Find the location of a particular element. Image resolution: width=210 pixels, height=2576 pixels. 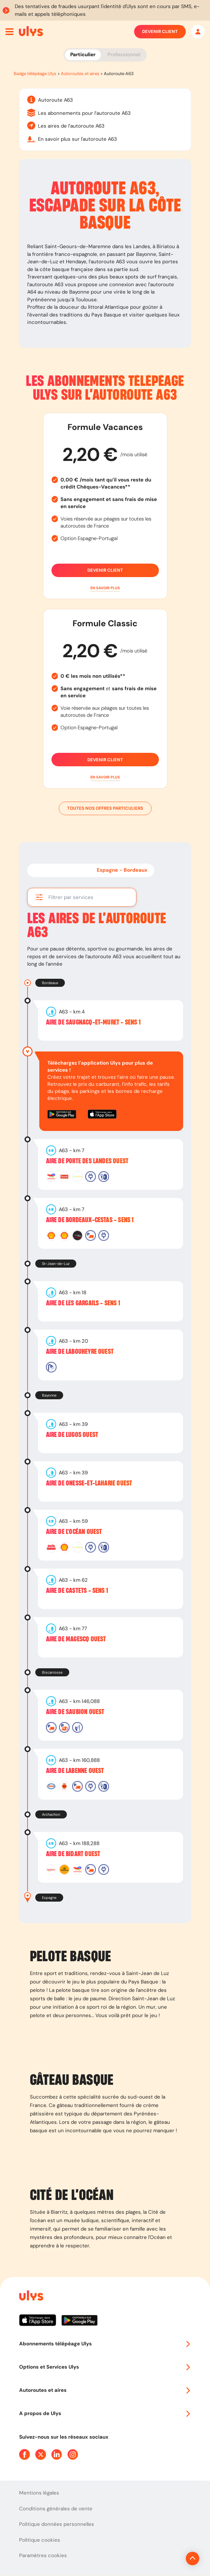

Options et Services Ulys [button] is located at coordinates (105, 2367).